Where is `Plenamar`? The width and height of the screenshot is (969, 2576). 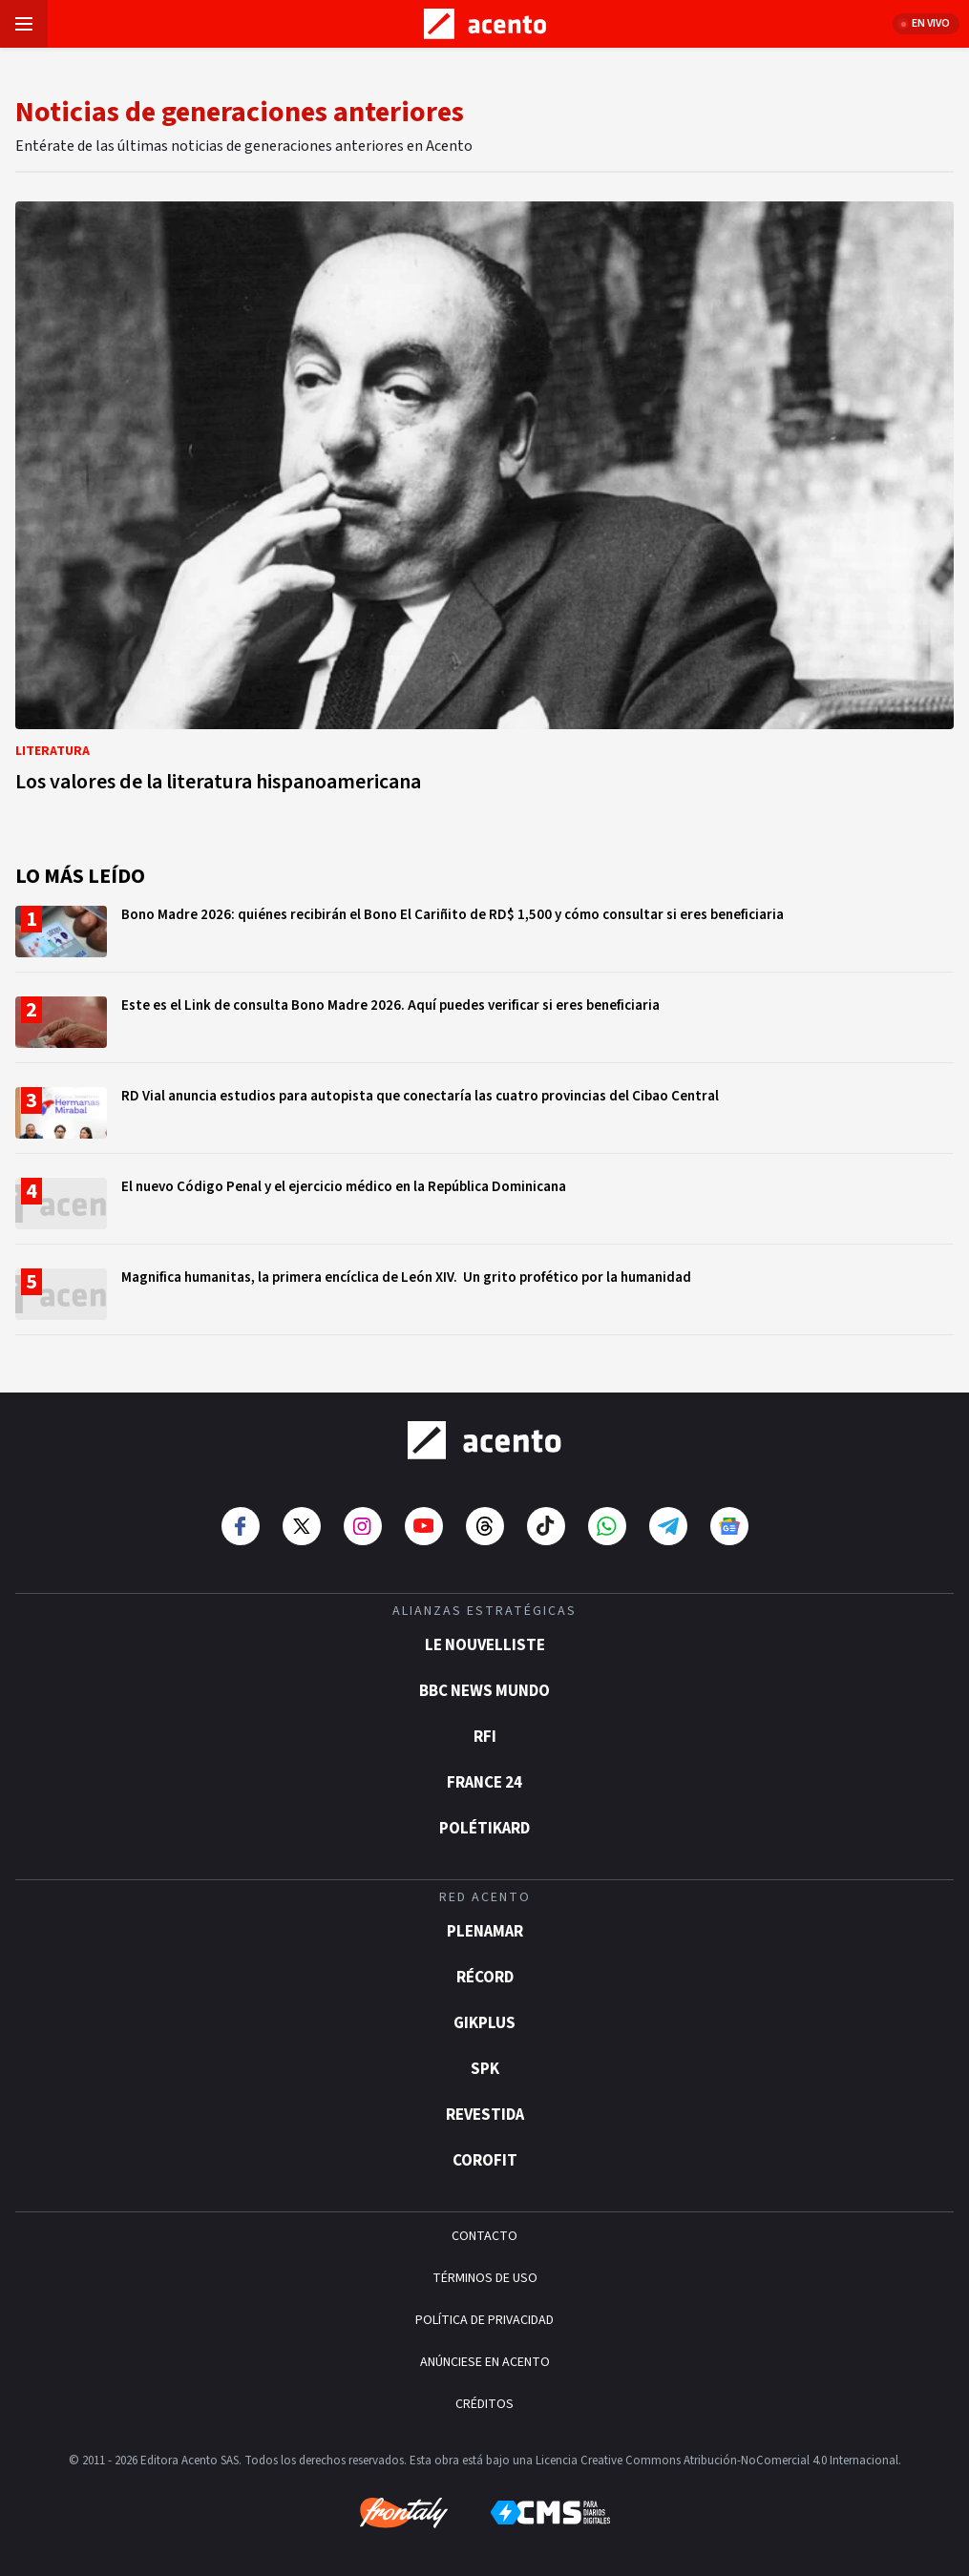 Plenamar is located at coordinates (485, 1931).